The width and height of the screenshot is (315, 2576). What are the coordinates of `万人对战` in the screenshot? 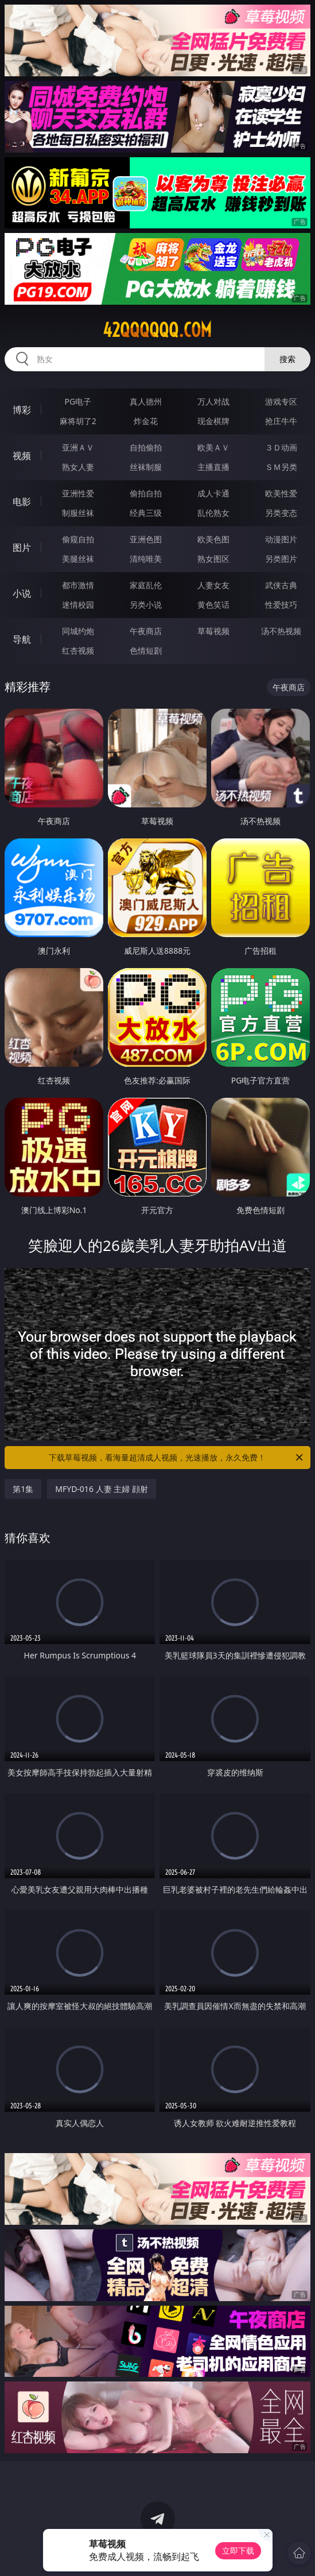 It's located at (213, 401).